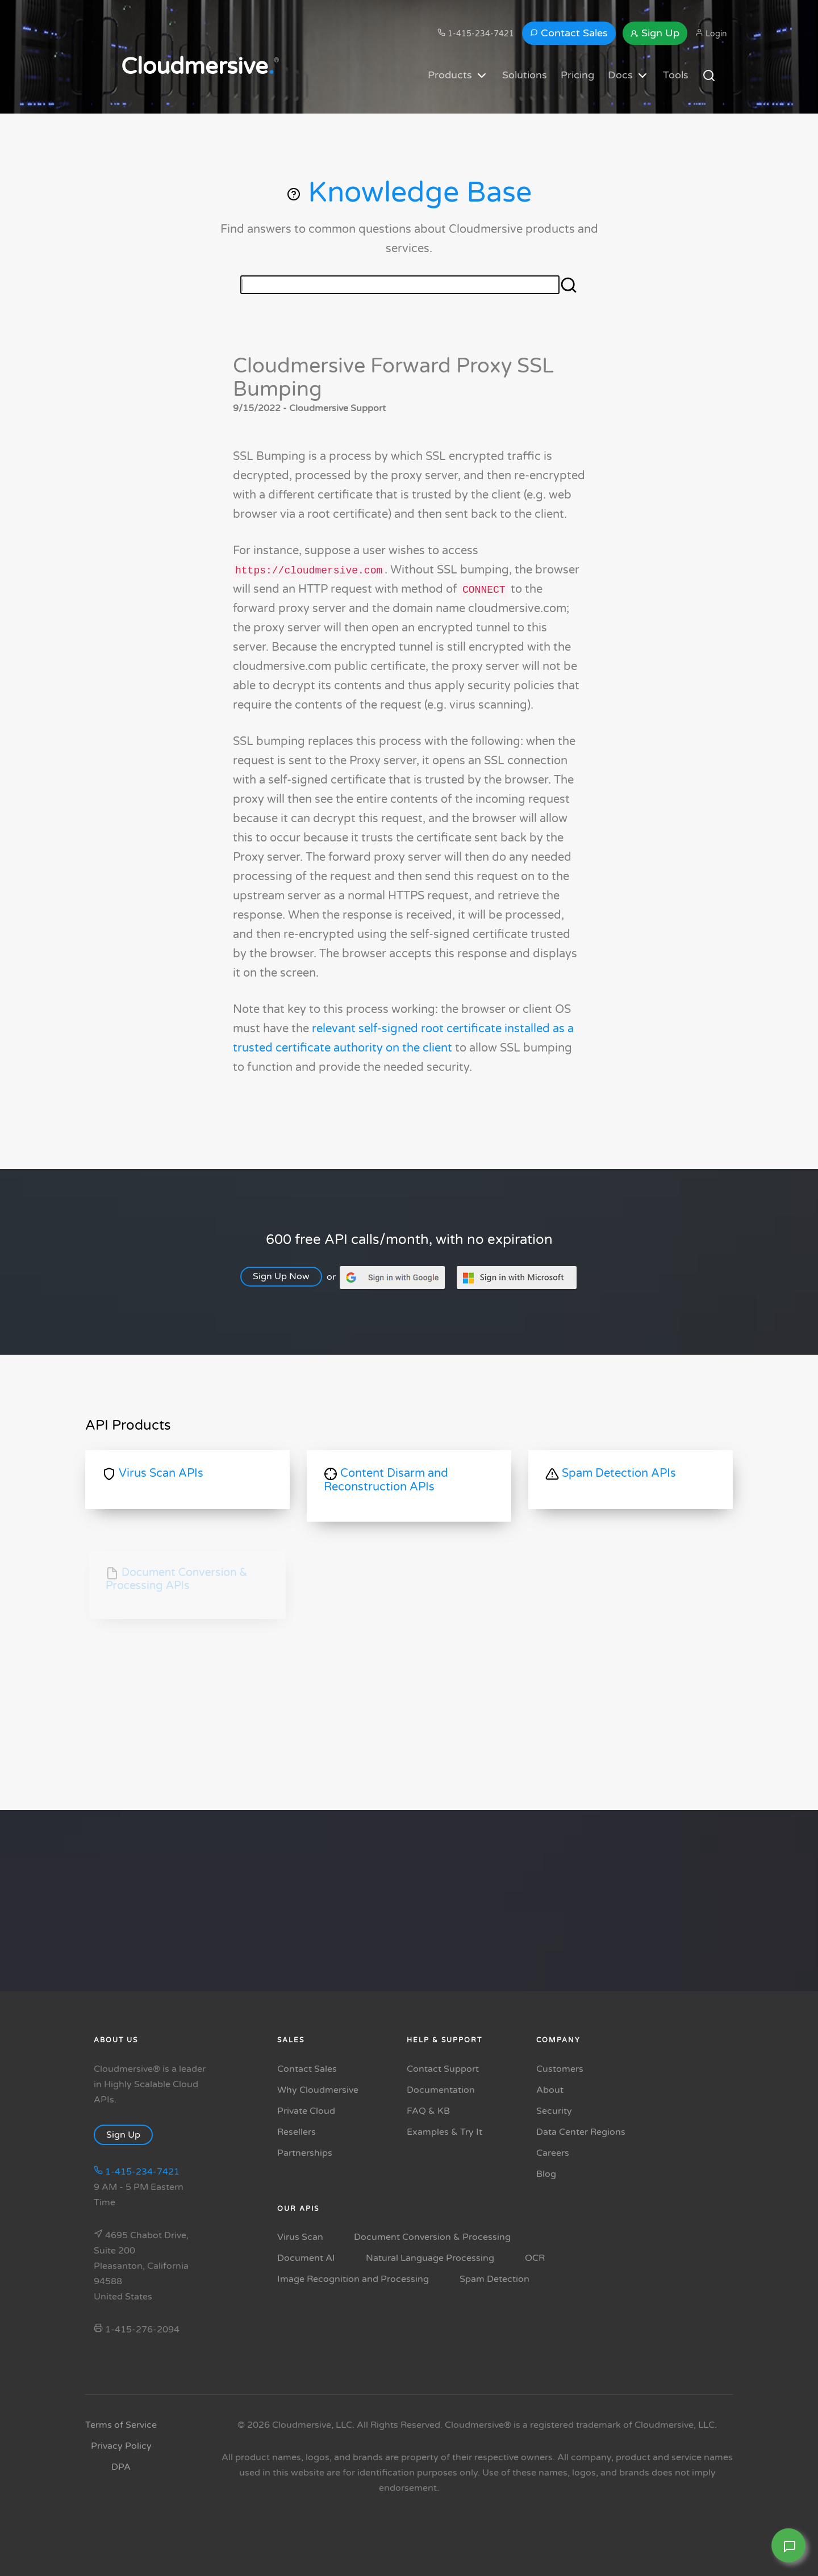 Image resolution: width=818 pixels, height=2576 pixels. Describe the element at coordinates (393, 377) in the screenshot. I see `Cloudmersive Forward Proxy SSL Bumping` at that location.